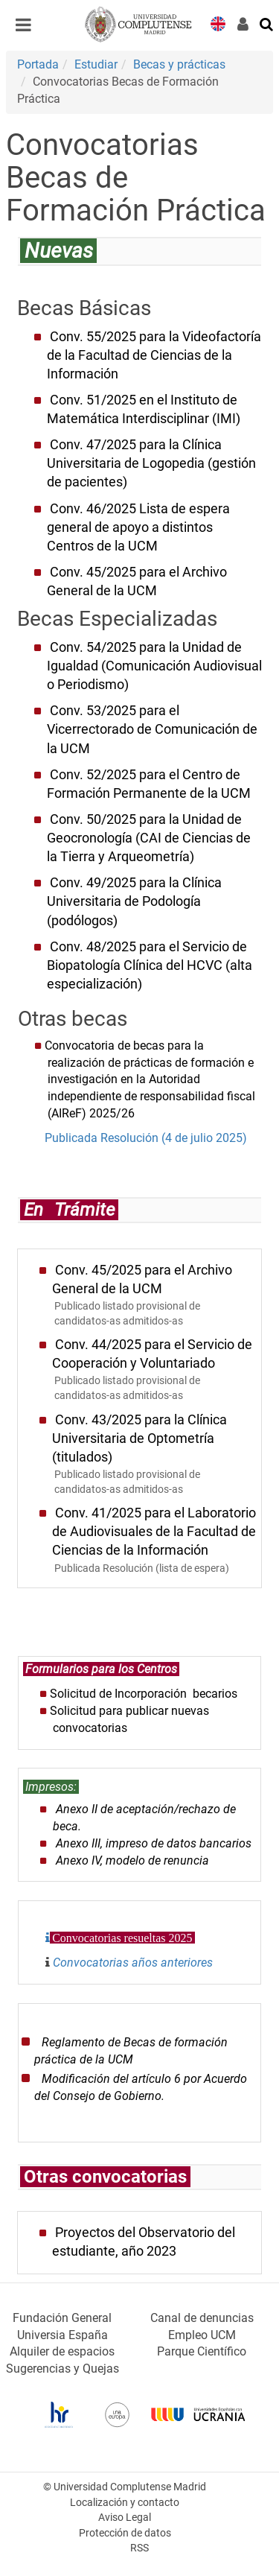 This screenshot has width=279, height=2576. Describe the element at coordinates (133, 1962) in the screenshot. I see `Convocatorias años anteriores` at that location.